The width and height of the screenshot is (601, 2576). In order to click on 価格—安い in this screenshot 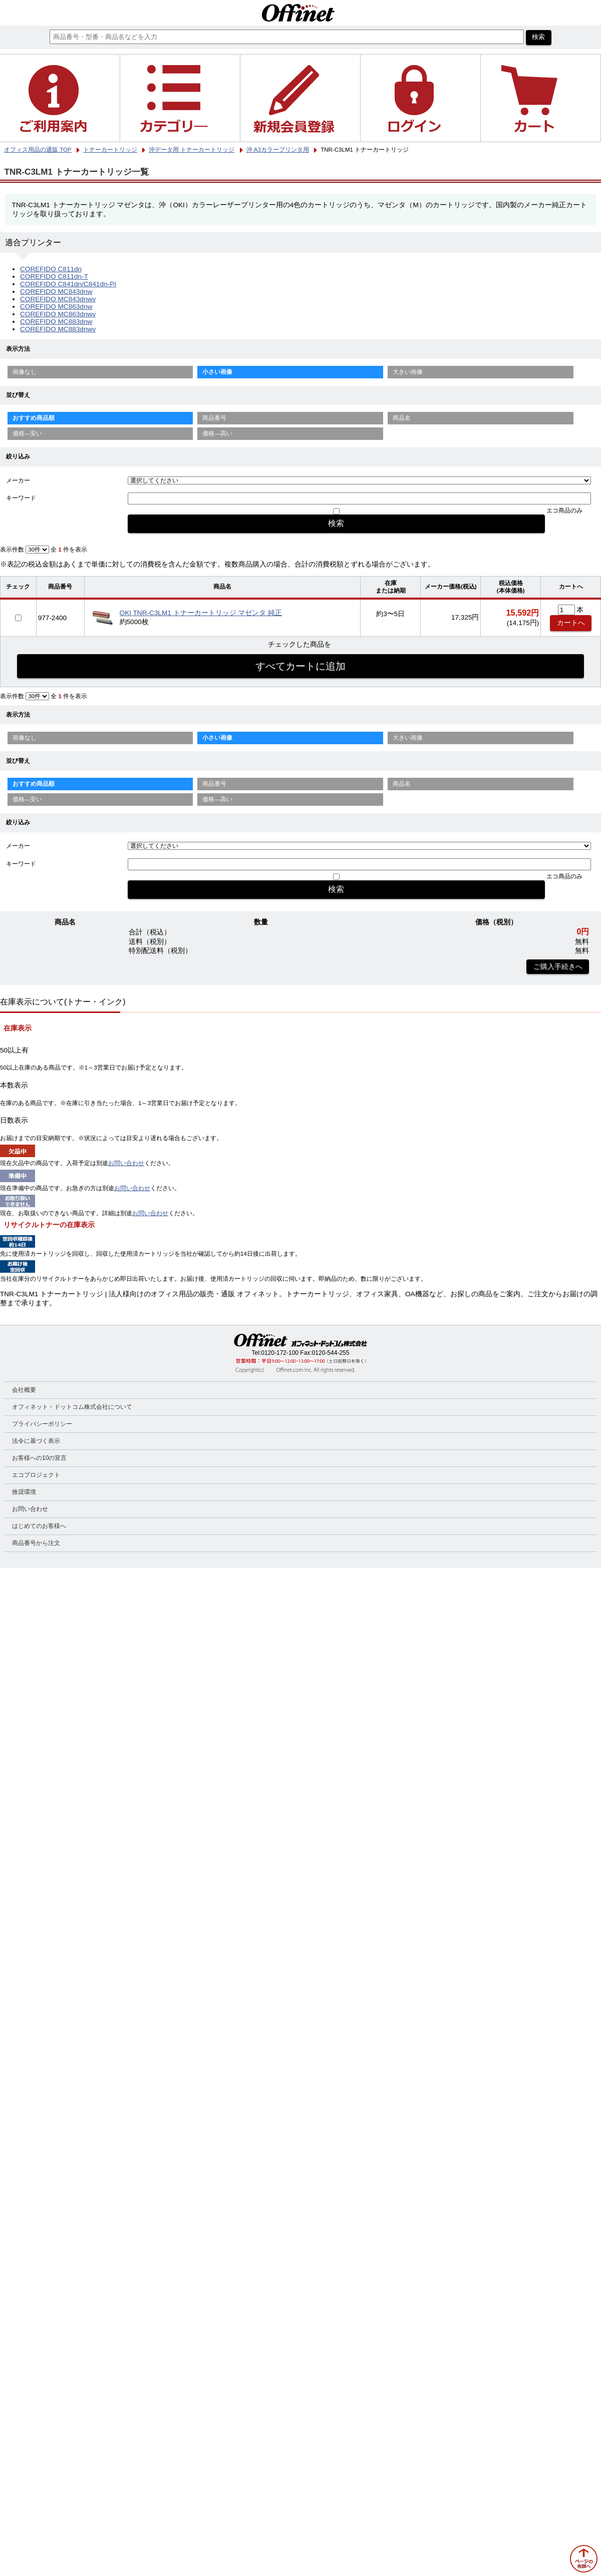, I will do `click(28, 433)`.